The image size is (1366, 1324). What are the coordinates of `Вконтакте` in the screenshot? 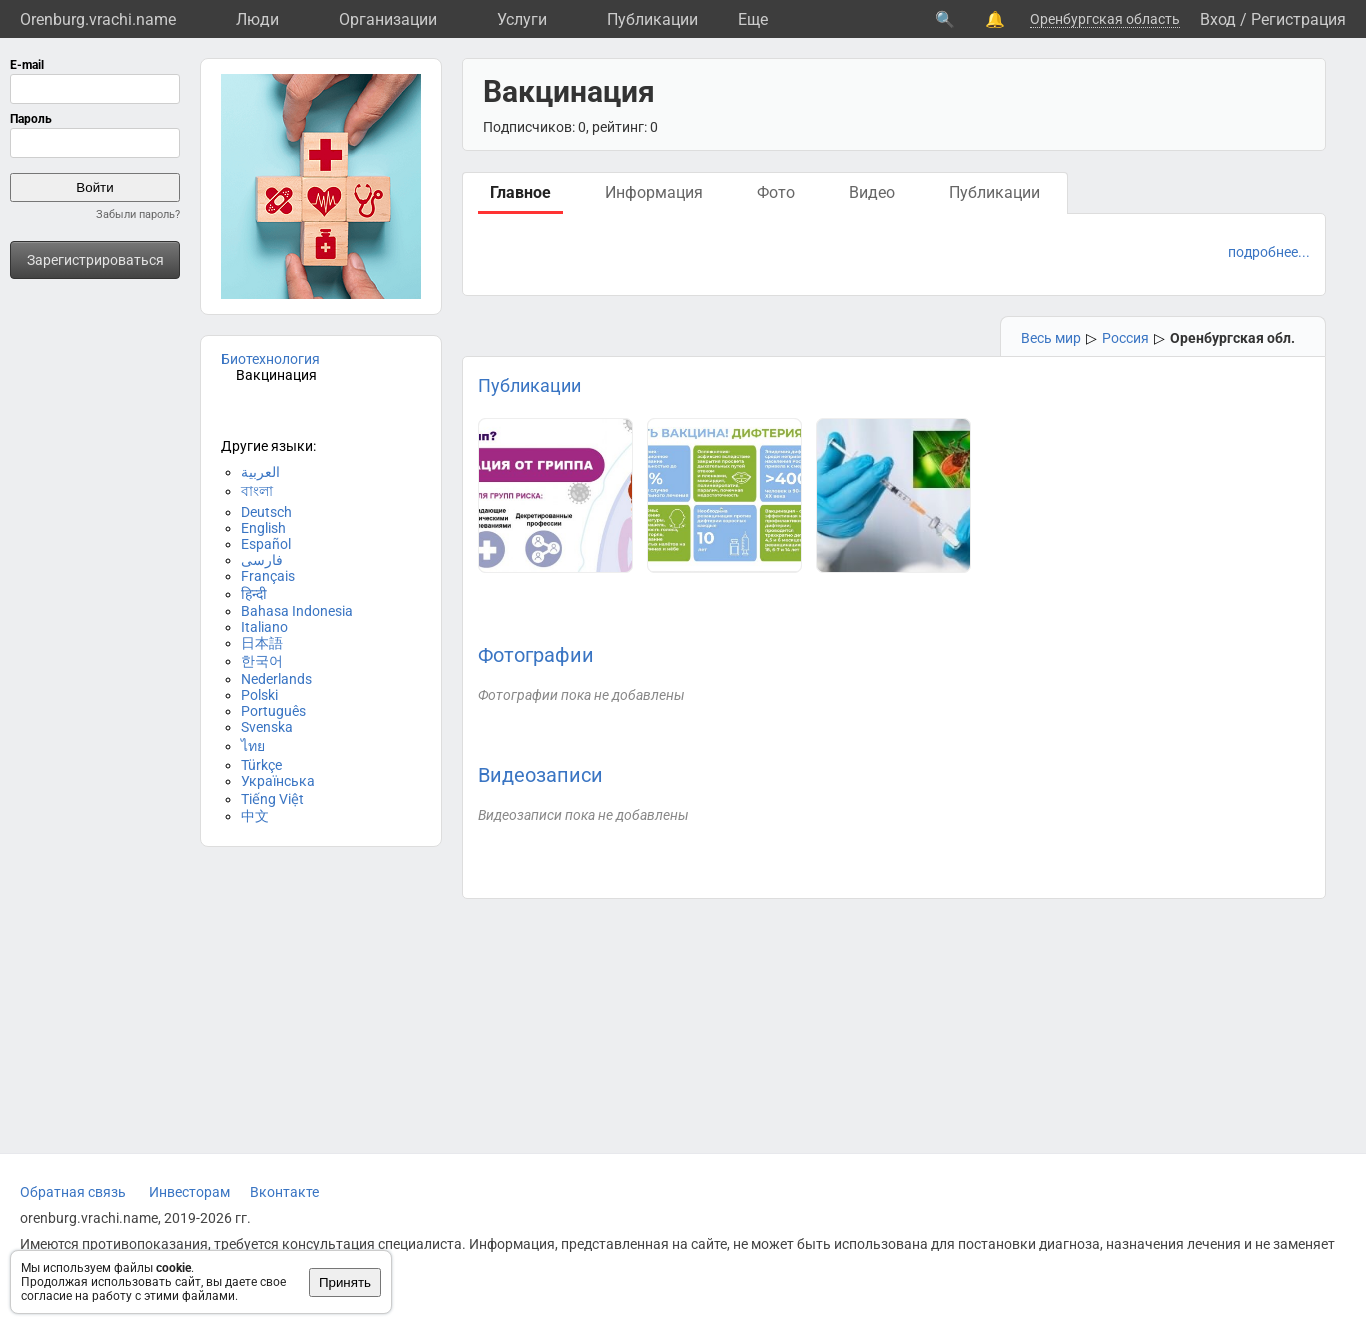 It's located at (284, 1192).